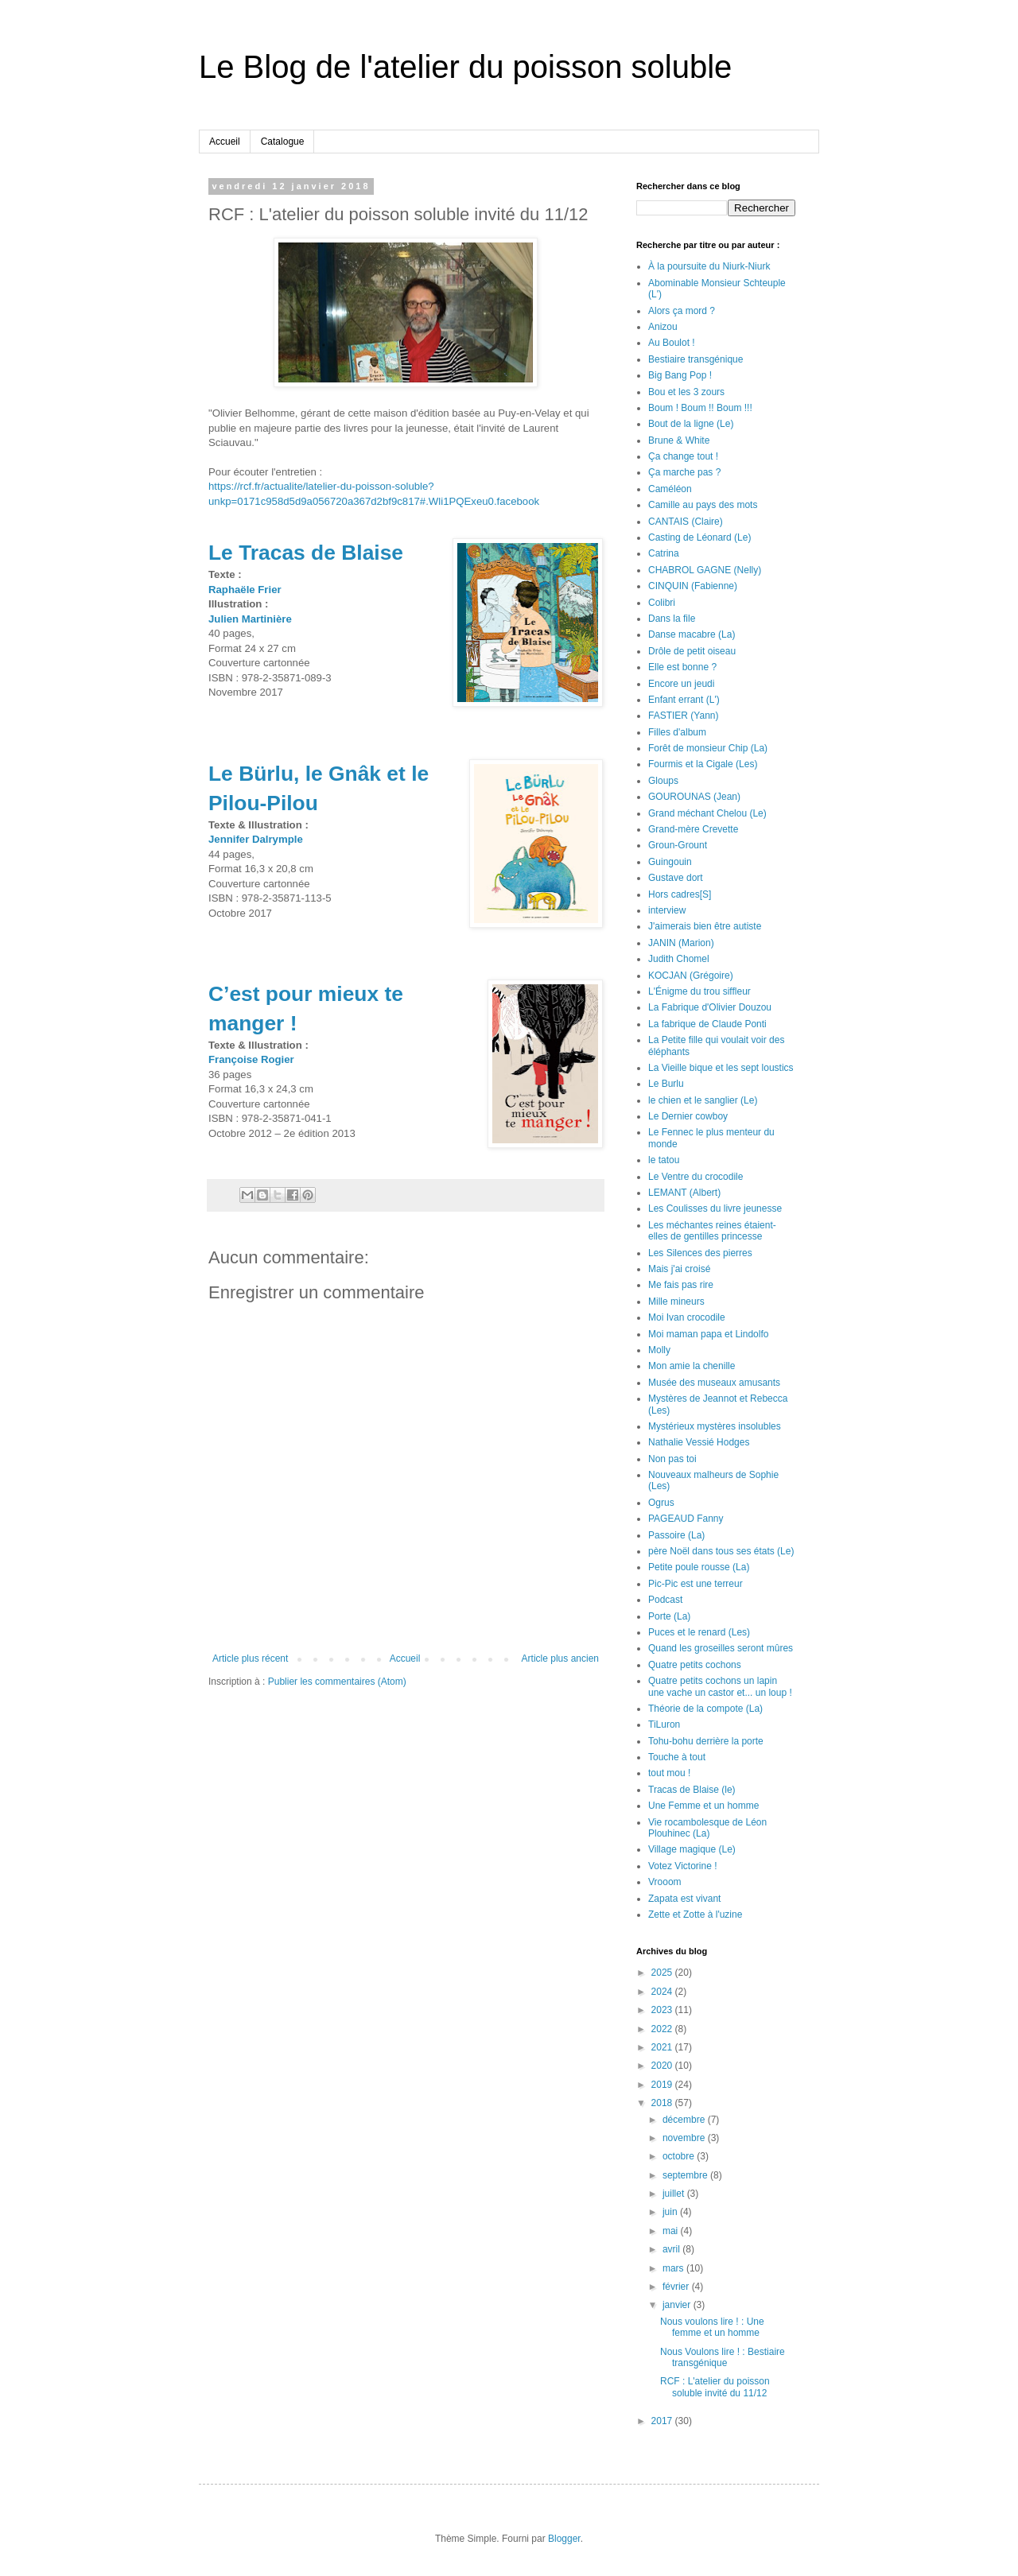  What do you see at coordinates (663, 2103) in the screenshot?
I see `2018` at bounding box center [663, 2103].